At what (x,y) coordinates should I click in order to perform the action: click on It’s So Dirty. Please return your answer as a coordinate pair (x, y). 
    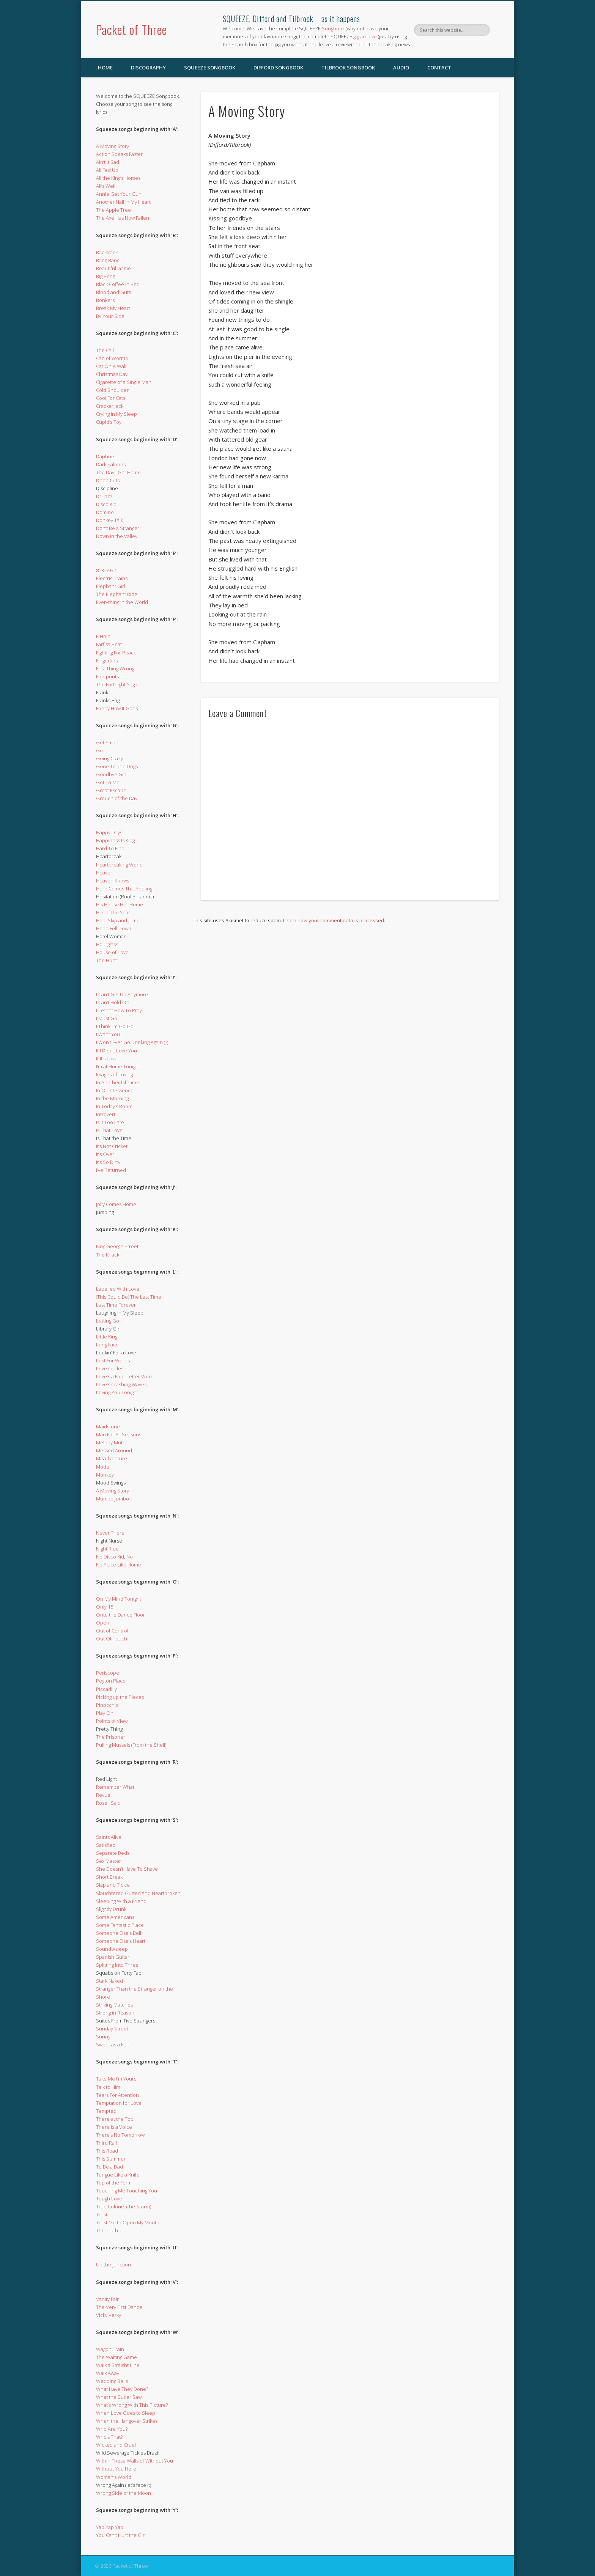
    Looking at the image, I should click on (108, 1162).